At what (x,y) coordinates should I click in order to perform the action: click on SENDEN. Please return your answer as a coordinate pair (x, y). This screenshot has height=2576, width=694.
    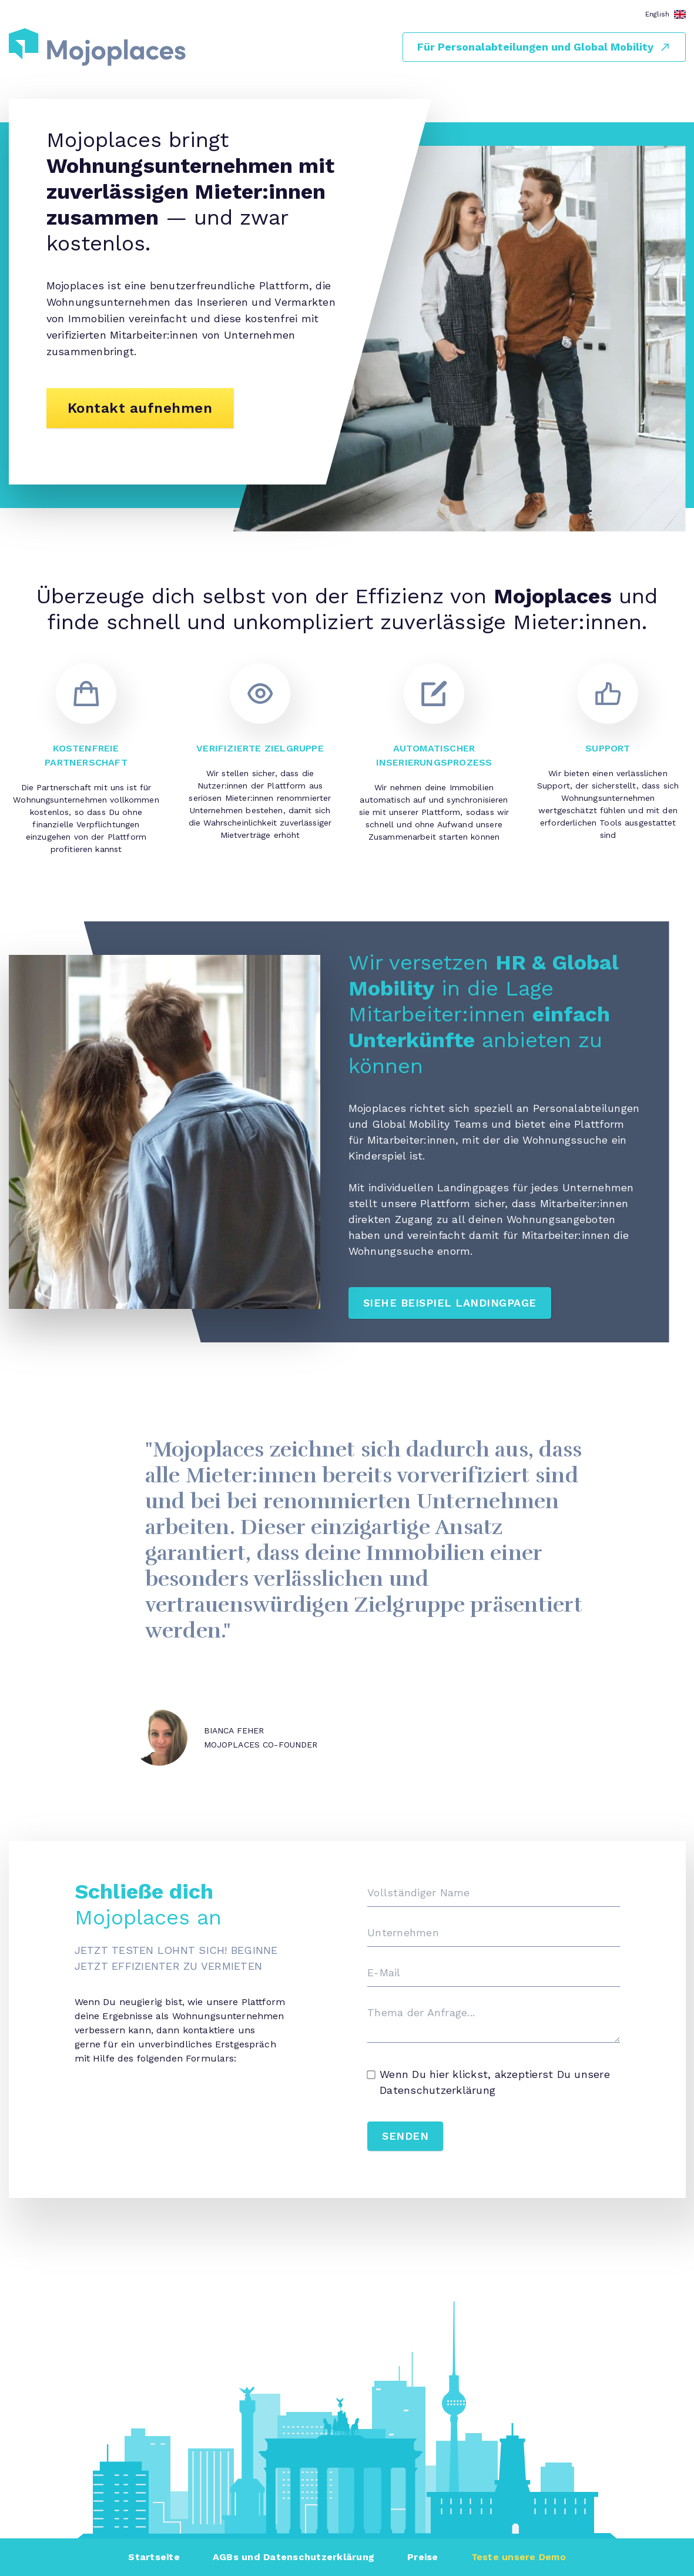
    Looking at the image, I should click on (405, 2136).